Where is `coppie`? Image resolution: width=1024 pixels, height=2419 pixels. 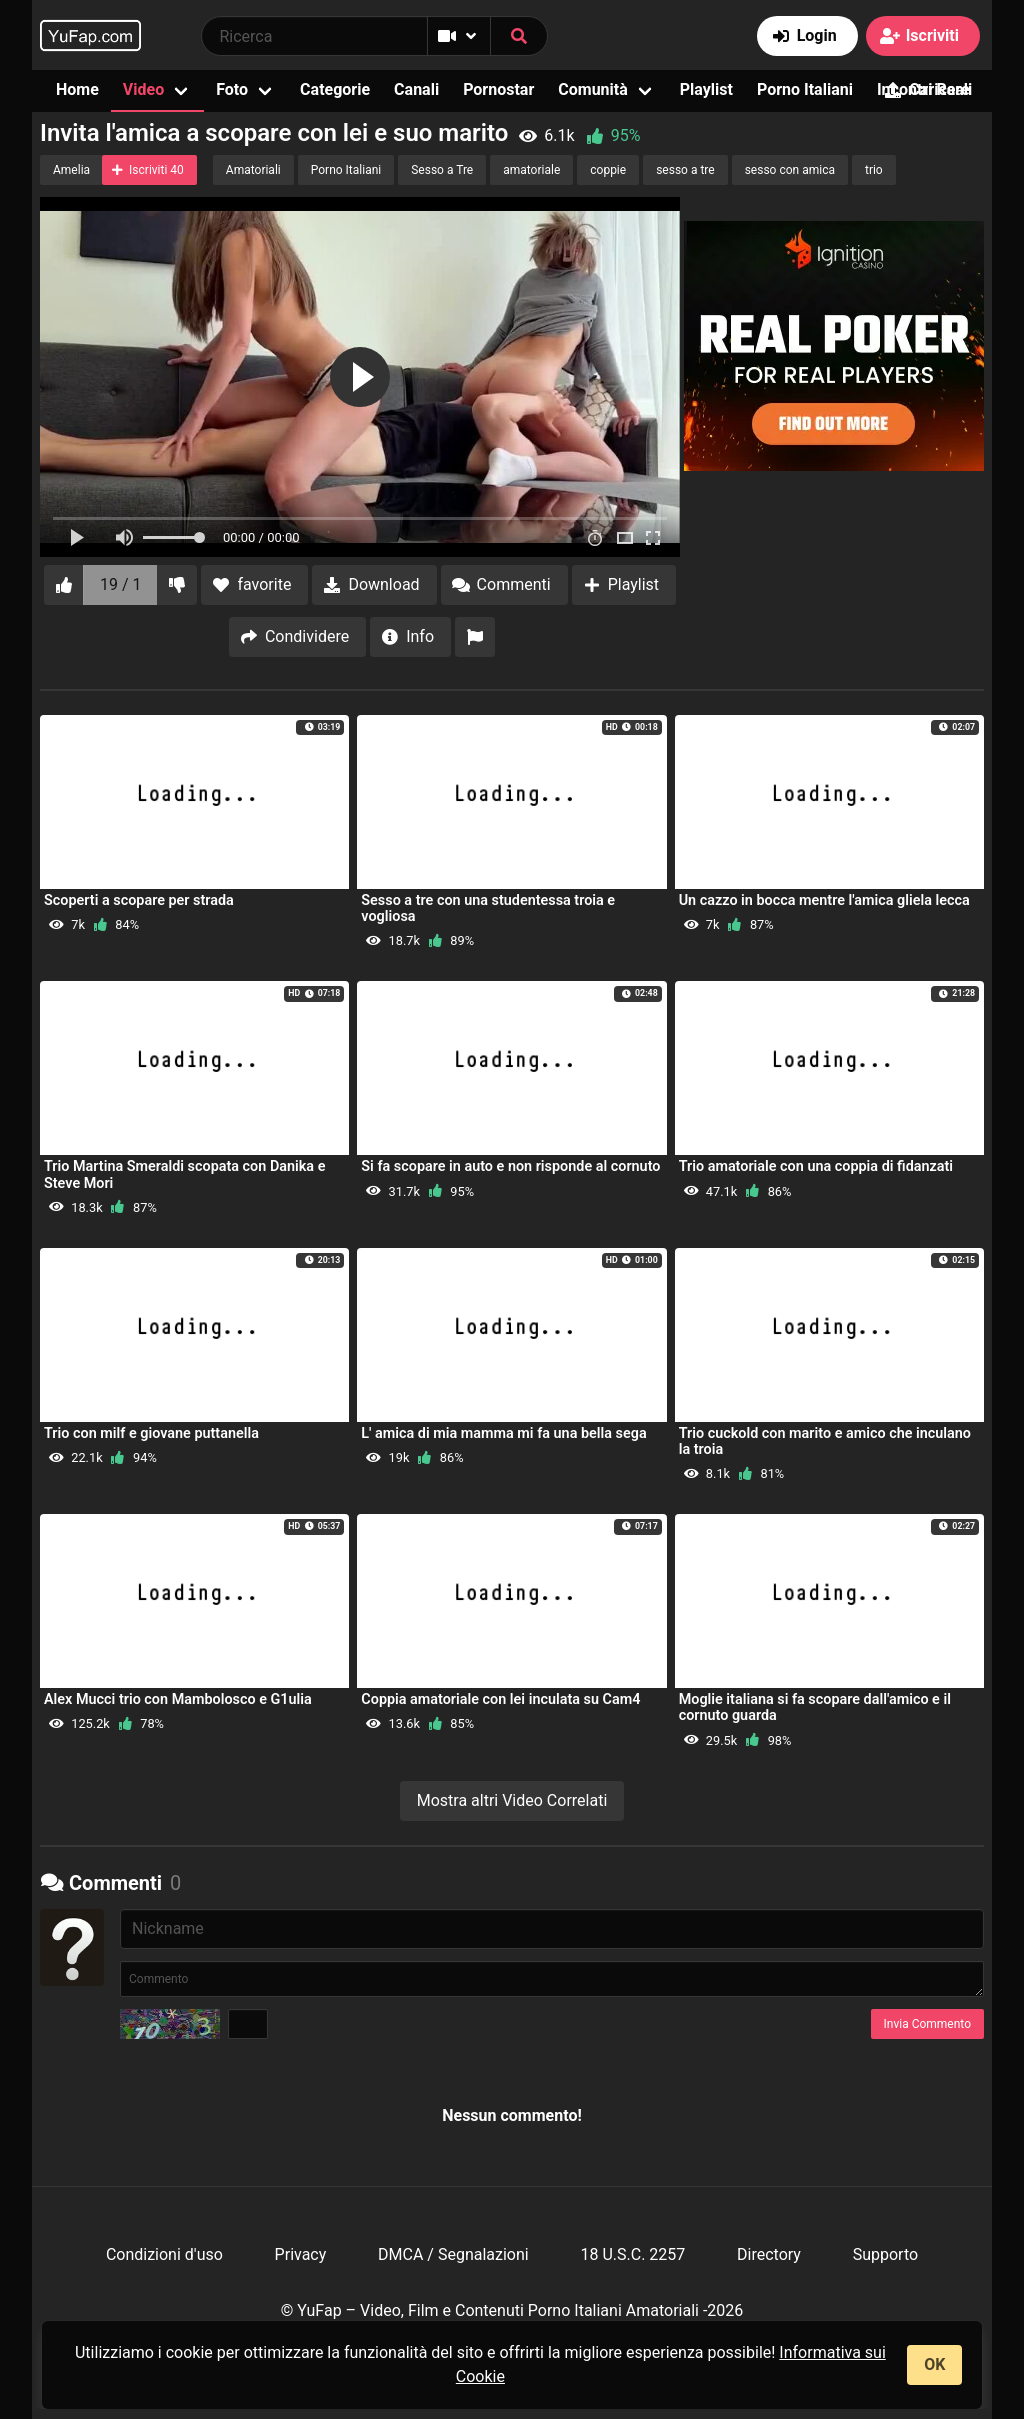
coppie is located at coordinates (608, 170).